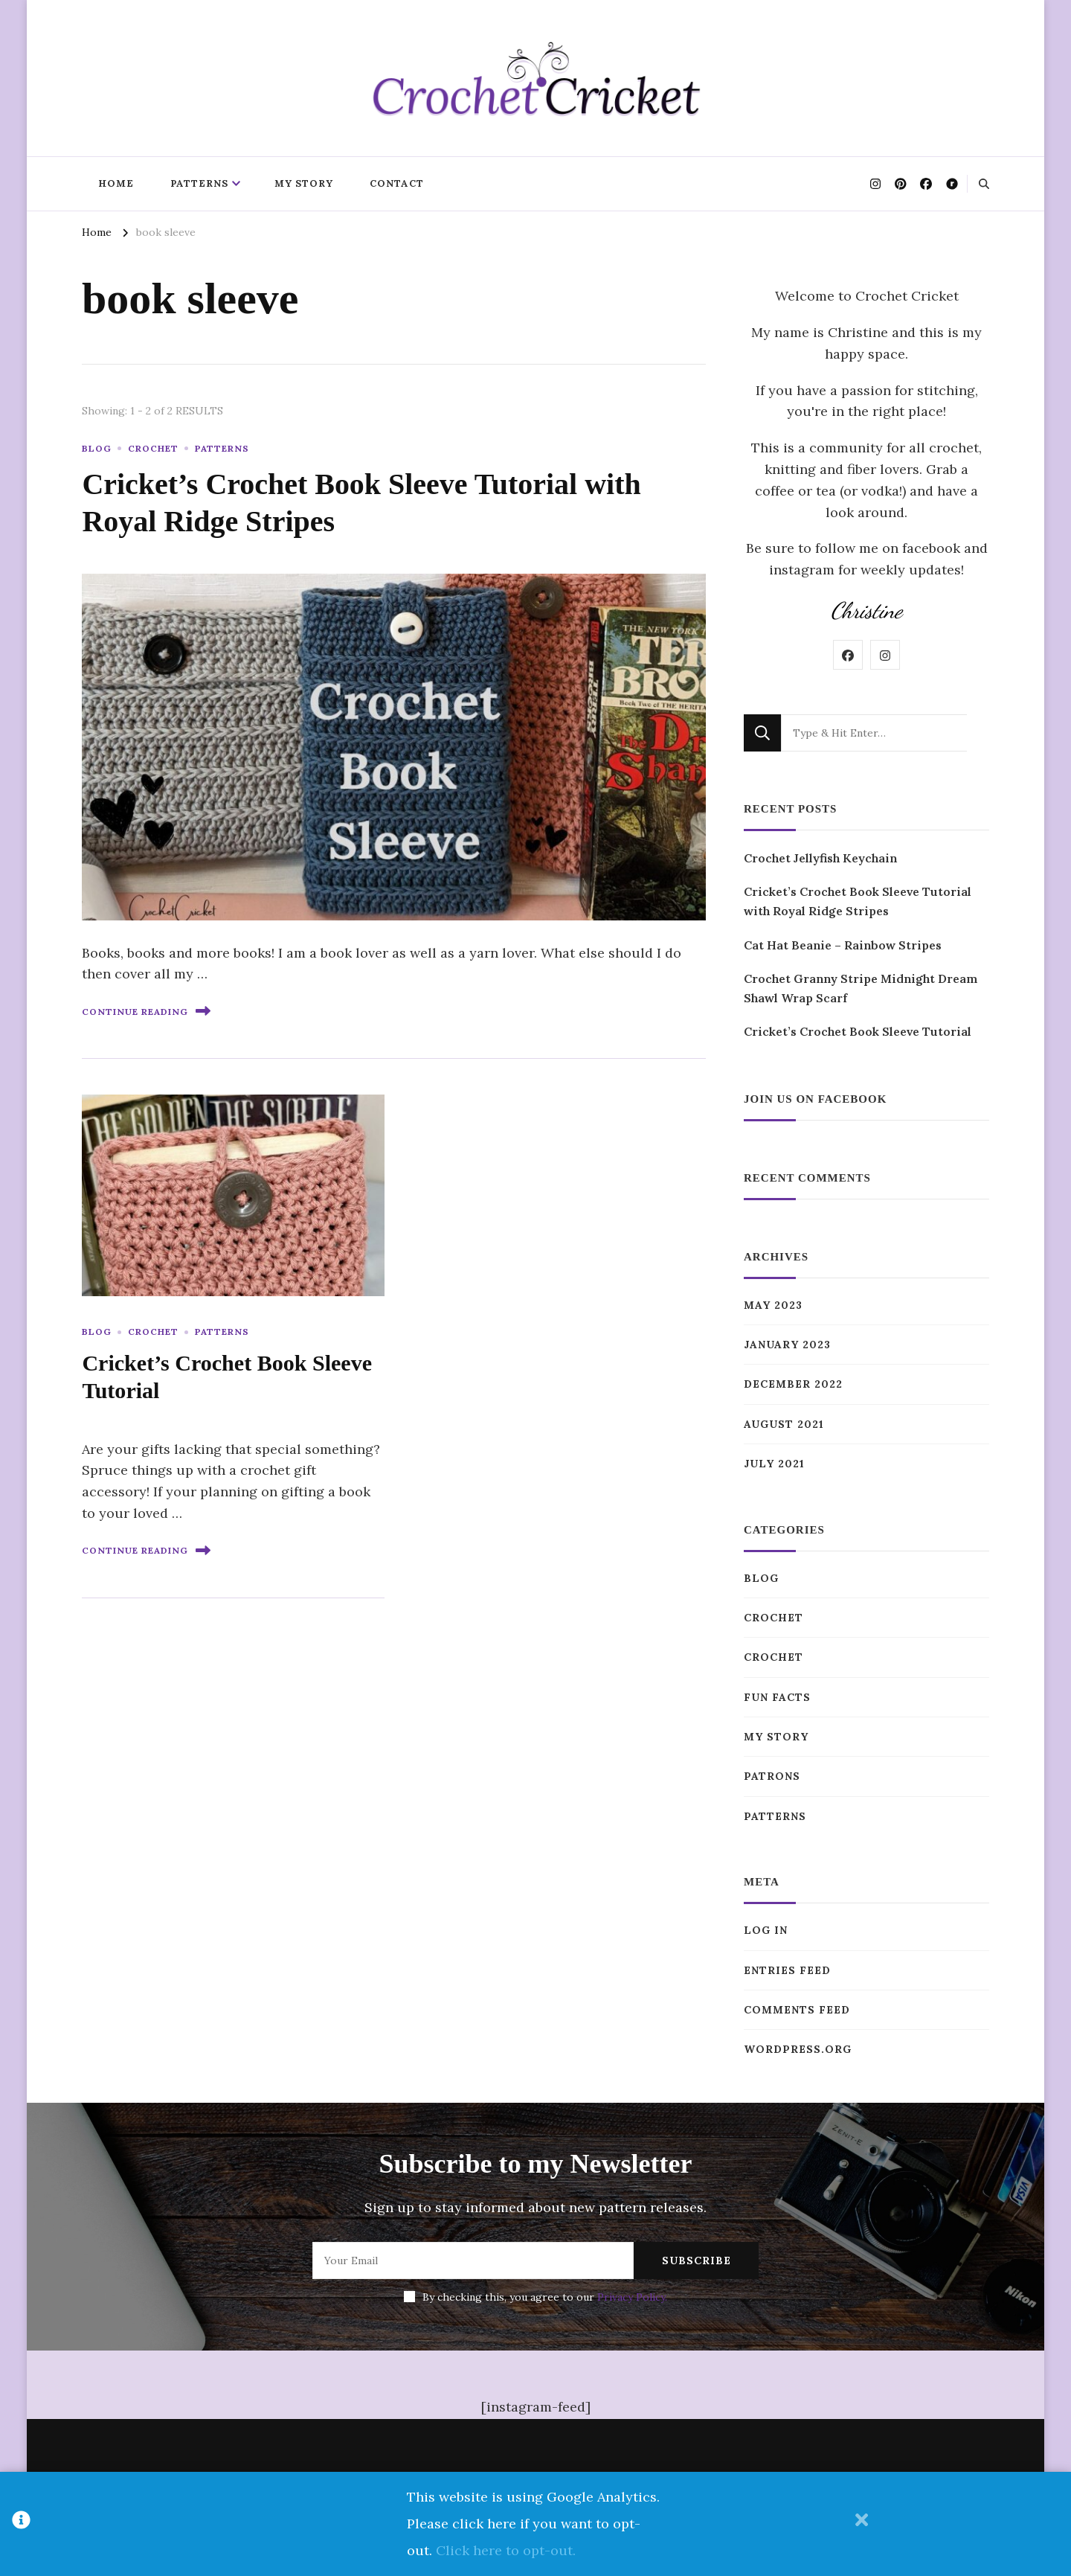 The height and width of the screenshot is (2576, 1071). Describe the element at coordinates (773, 1305) in the screenshot. I see `May 2023` at that location.